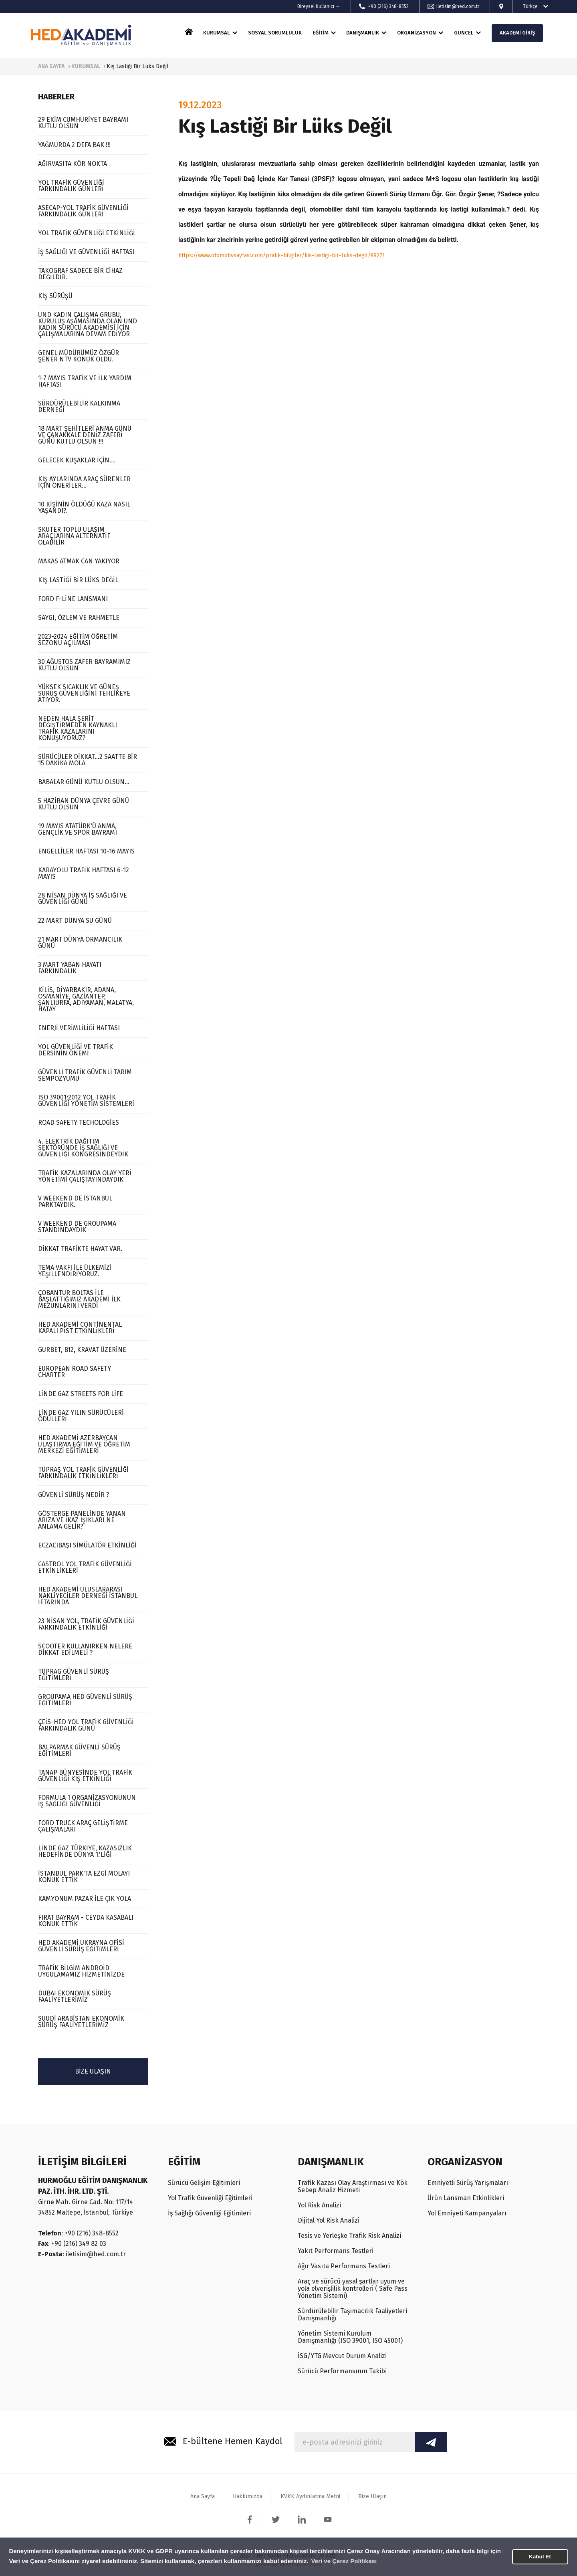 This screenshot has height=2576, width=577. I want to click on KVKK Aydınlatma Metni, so click(310, 2496).